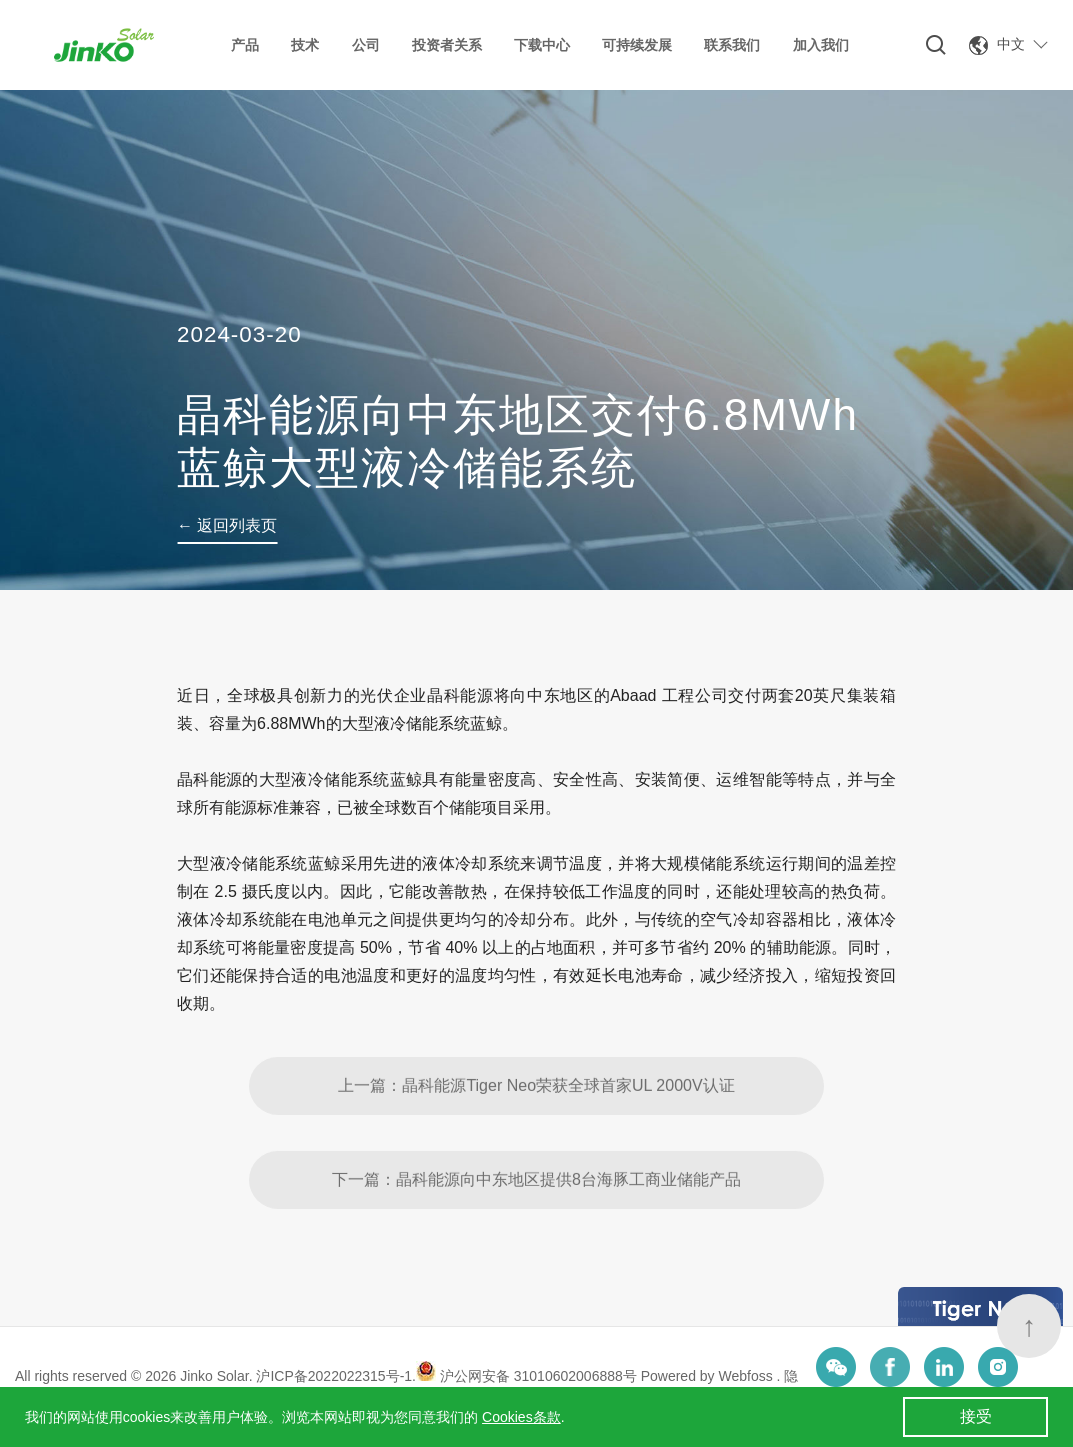  I want to click on 沪公网安备 31010602006888号, so click(526, 1376).